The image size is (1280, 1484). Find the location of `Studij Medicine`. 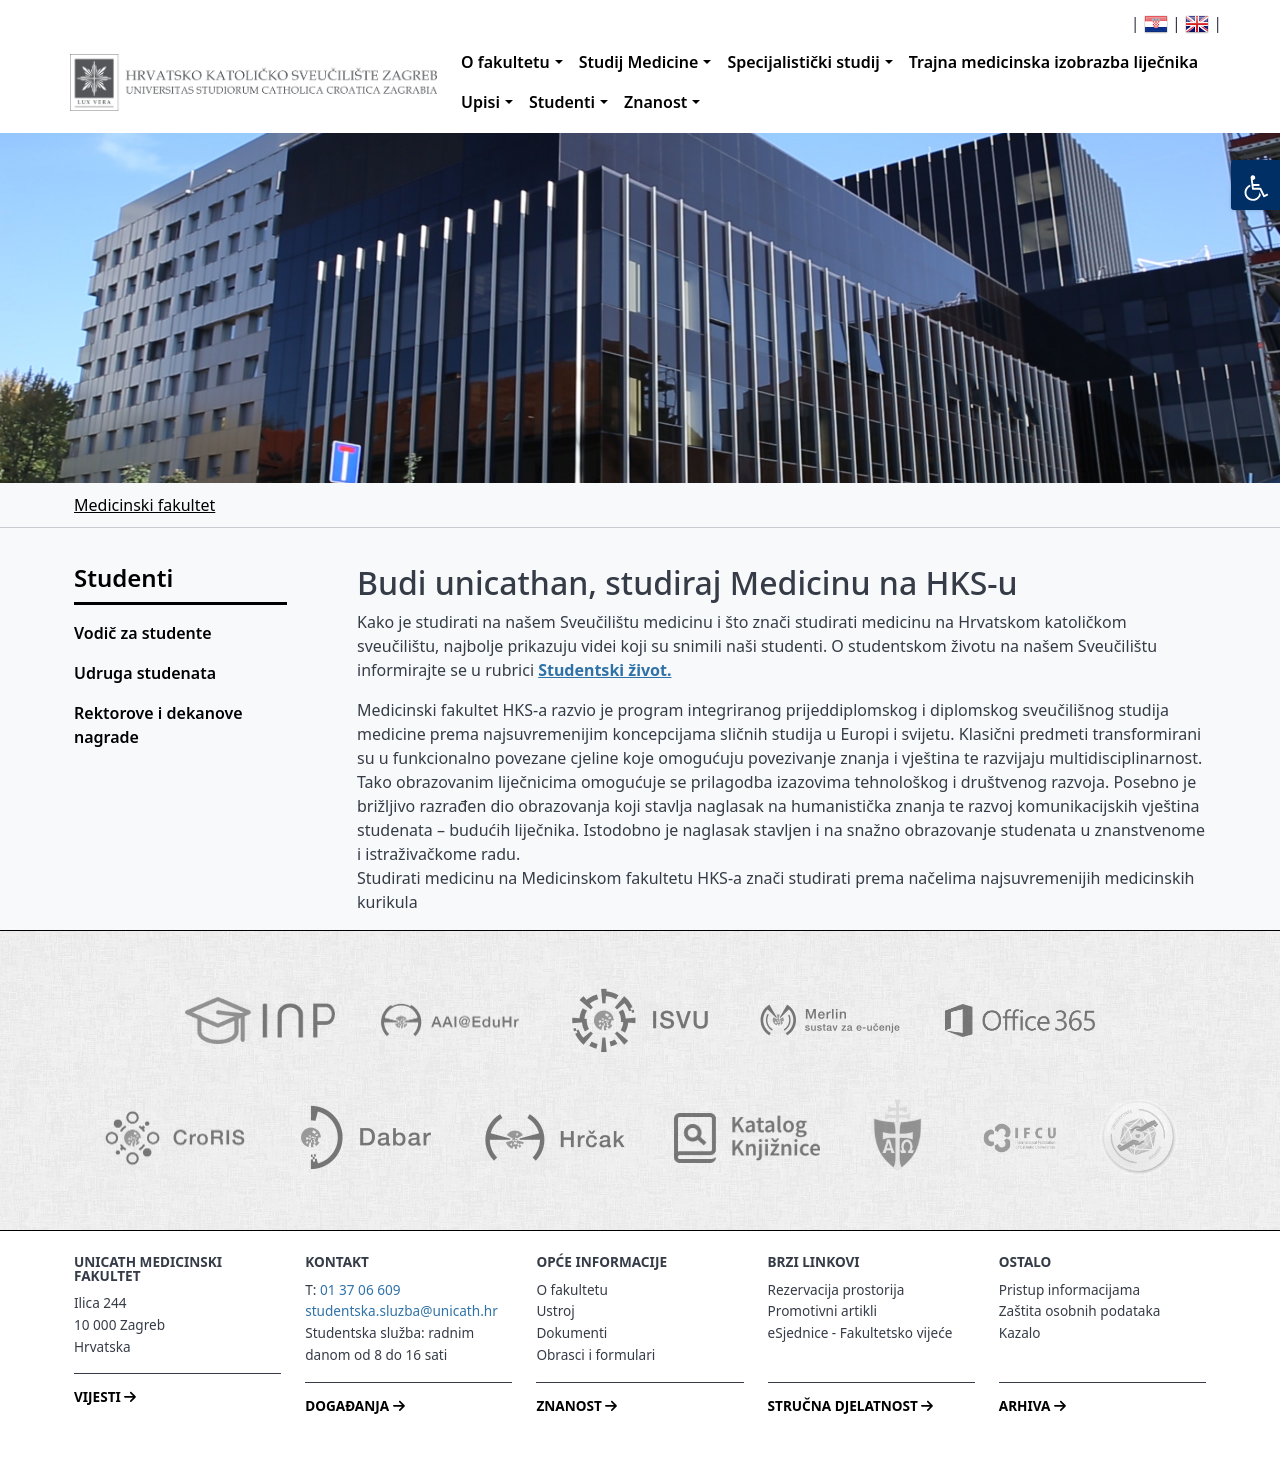

Studij Medicine is located at coordinates (639, 62).